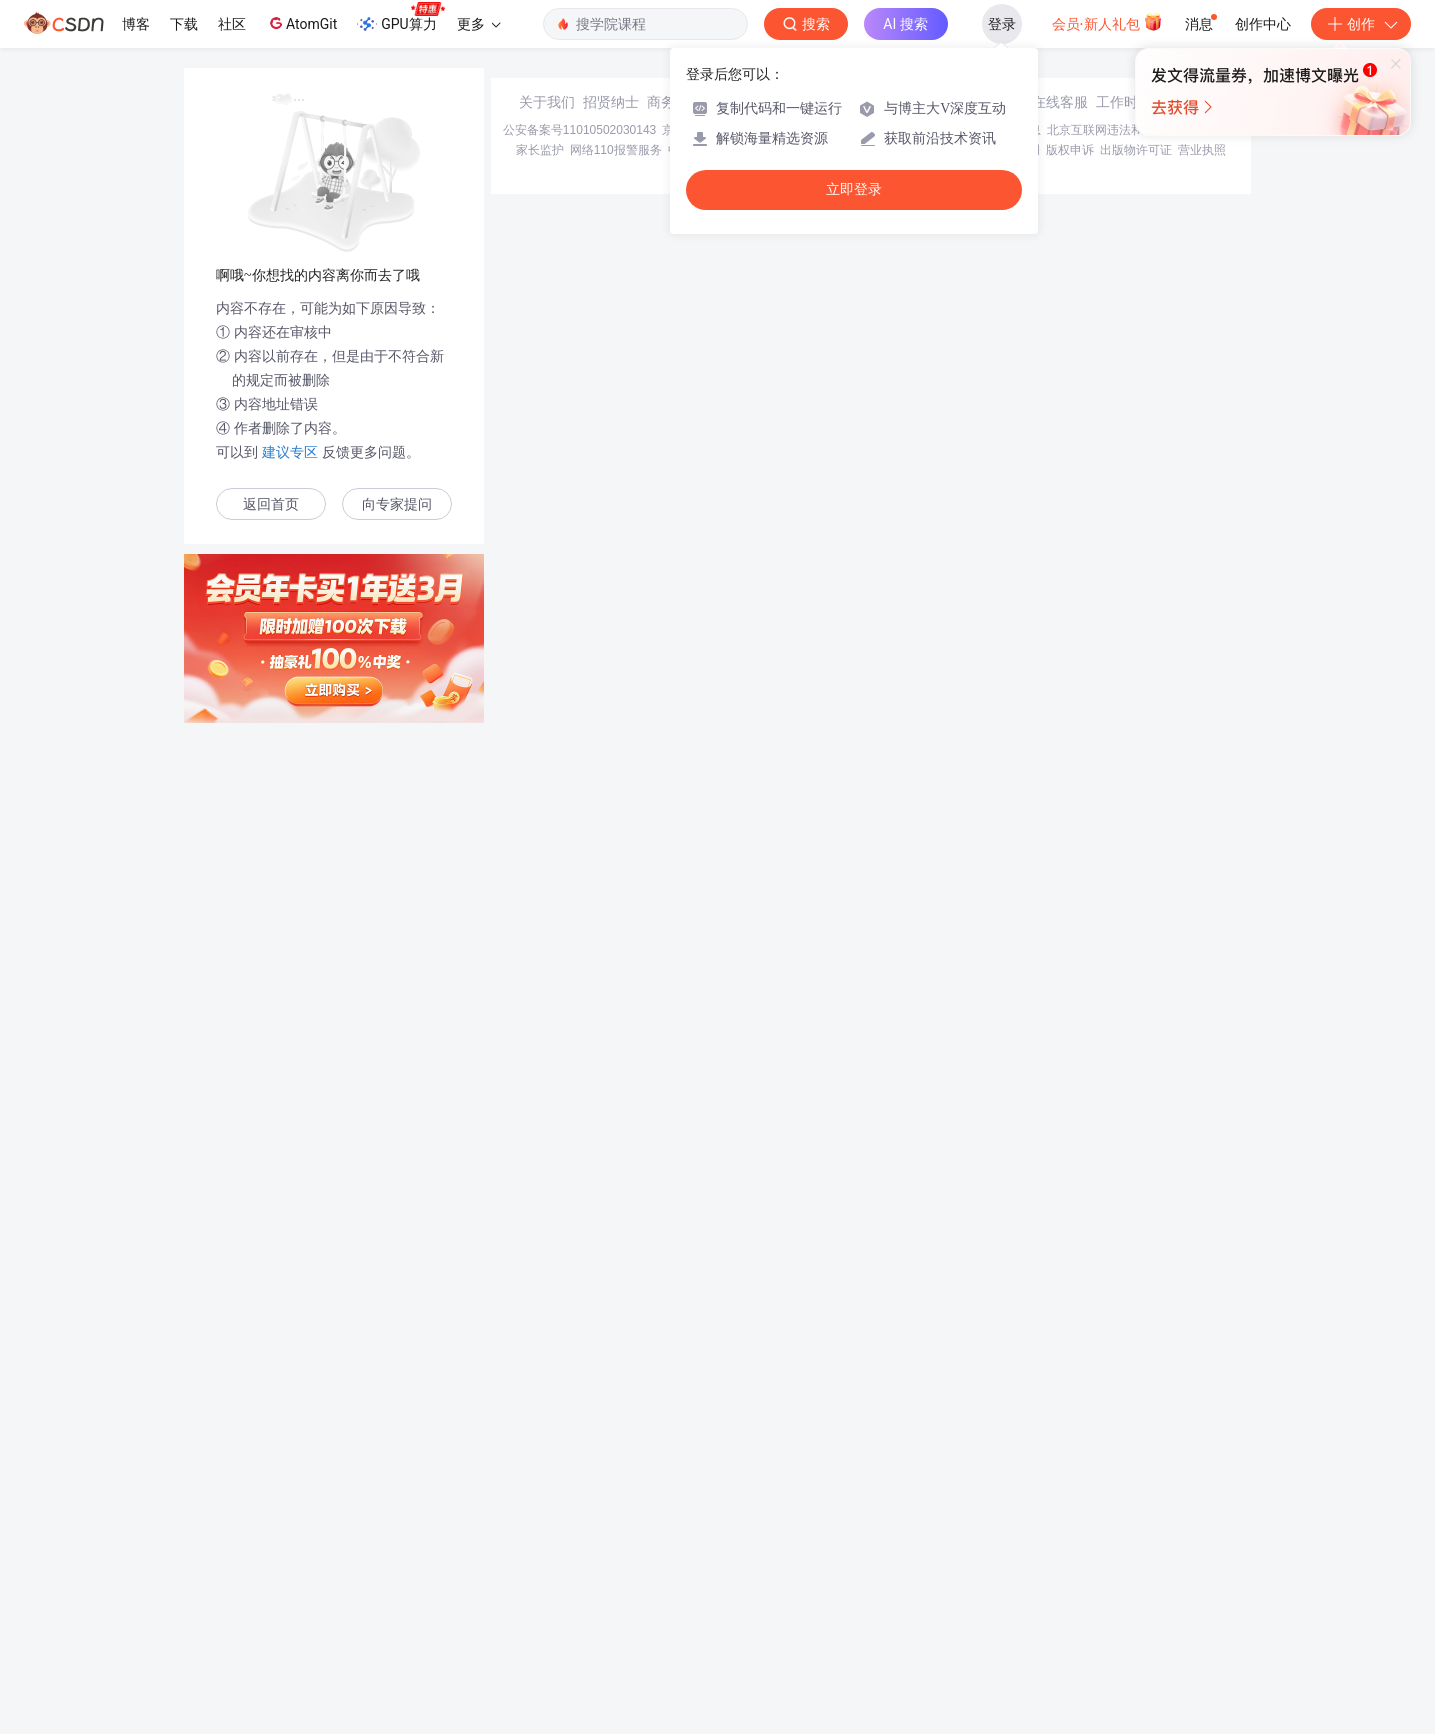 The width and height of the screenshot is (1435, 1734). Describe the element at coordinates (914, 1590) in the screenshot. I see `账号管理规范` at that location.